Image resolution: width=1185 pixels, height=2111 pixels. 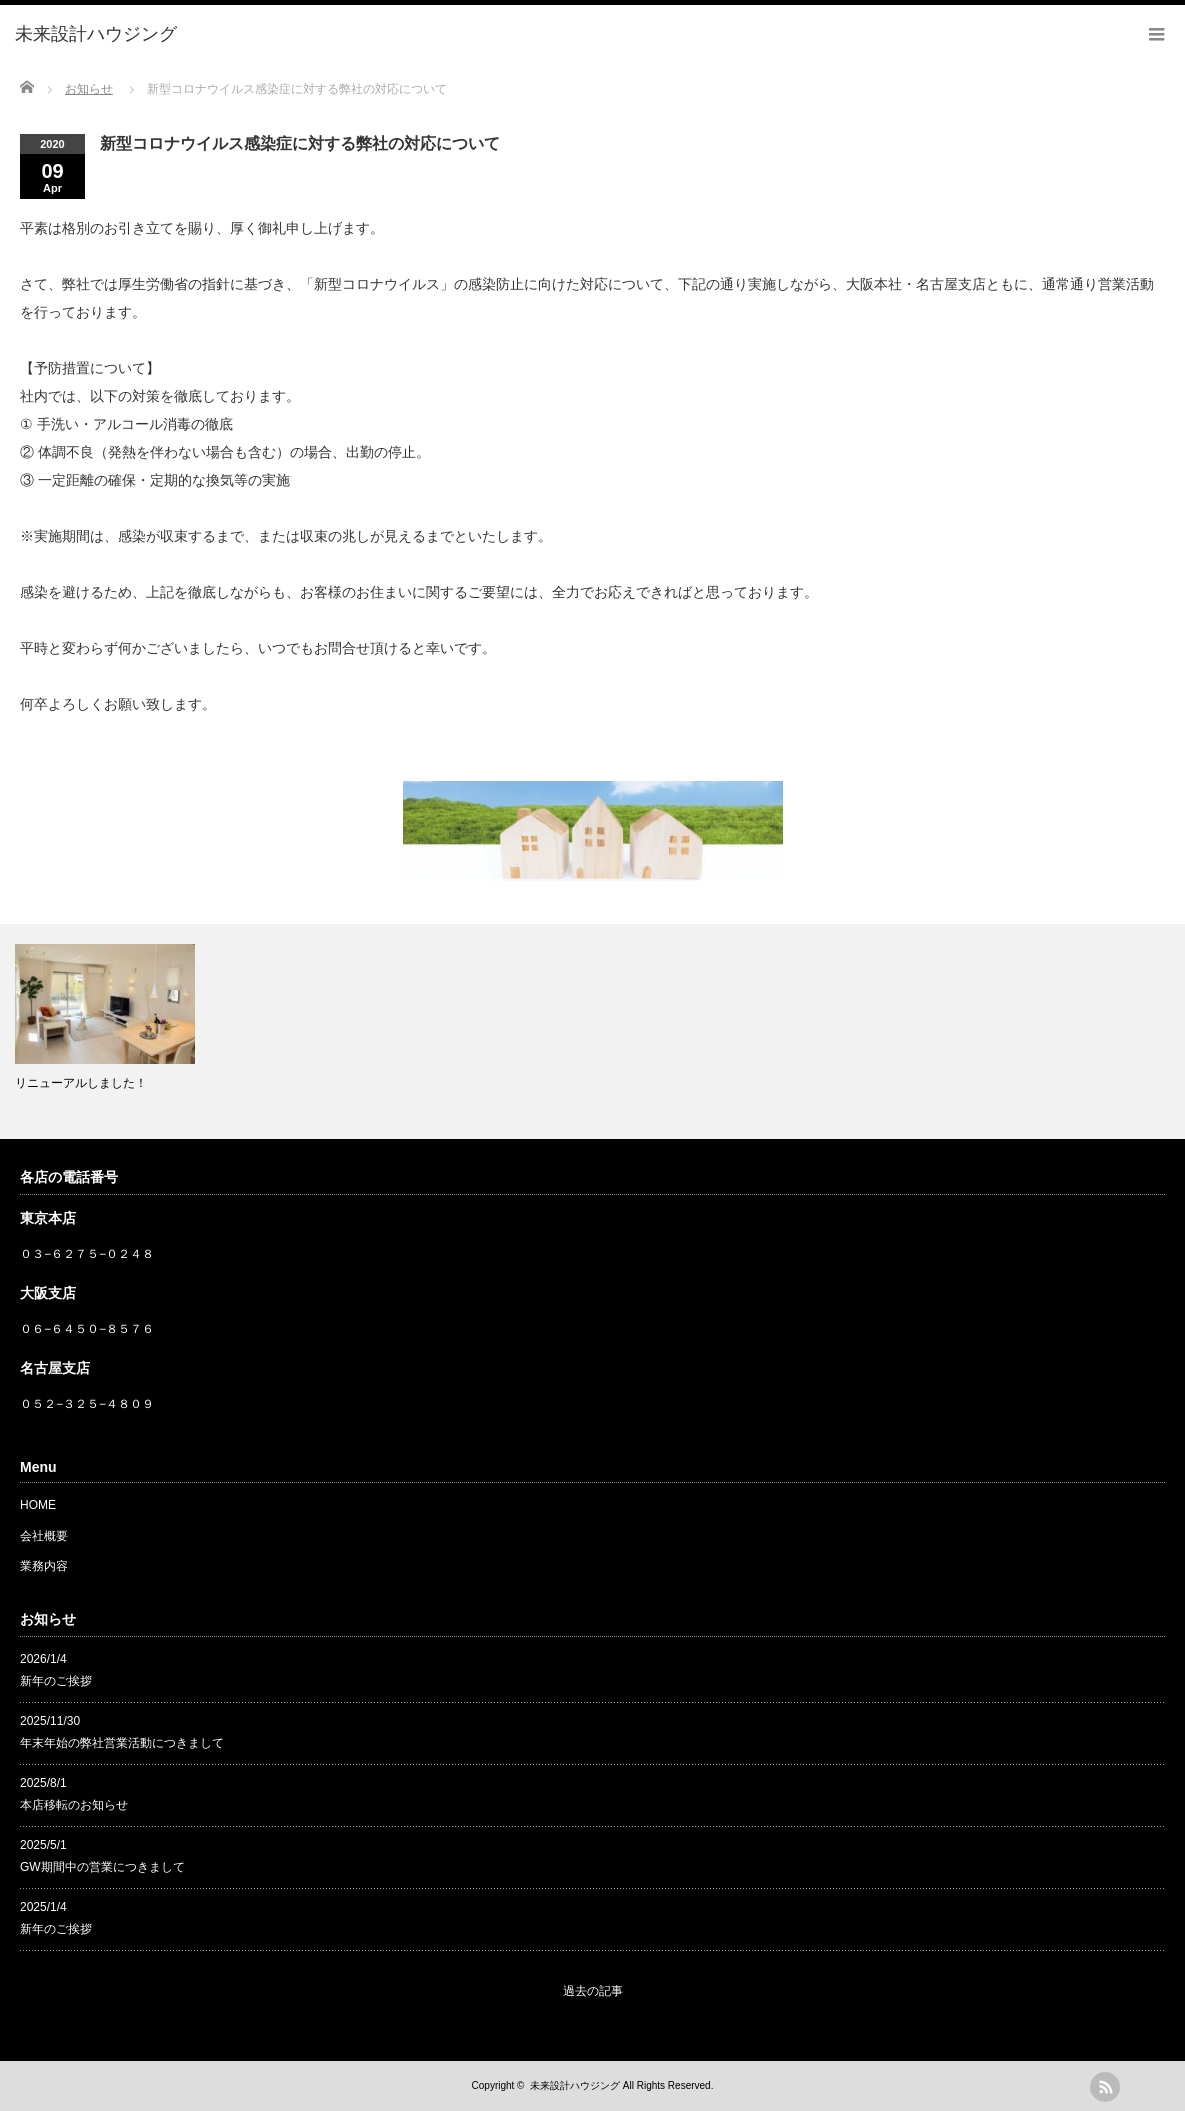 I want to click on 会社概要, so click(x=44, y=1536).